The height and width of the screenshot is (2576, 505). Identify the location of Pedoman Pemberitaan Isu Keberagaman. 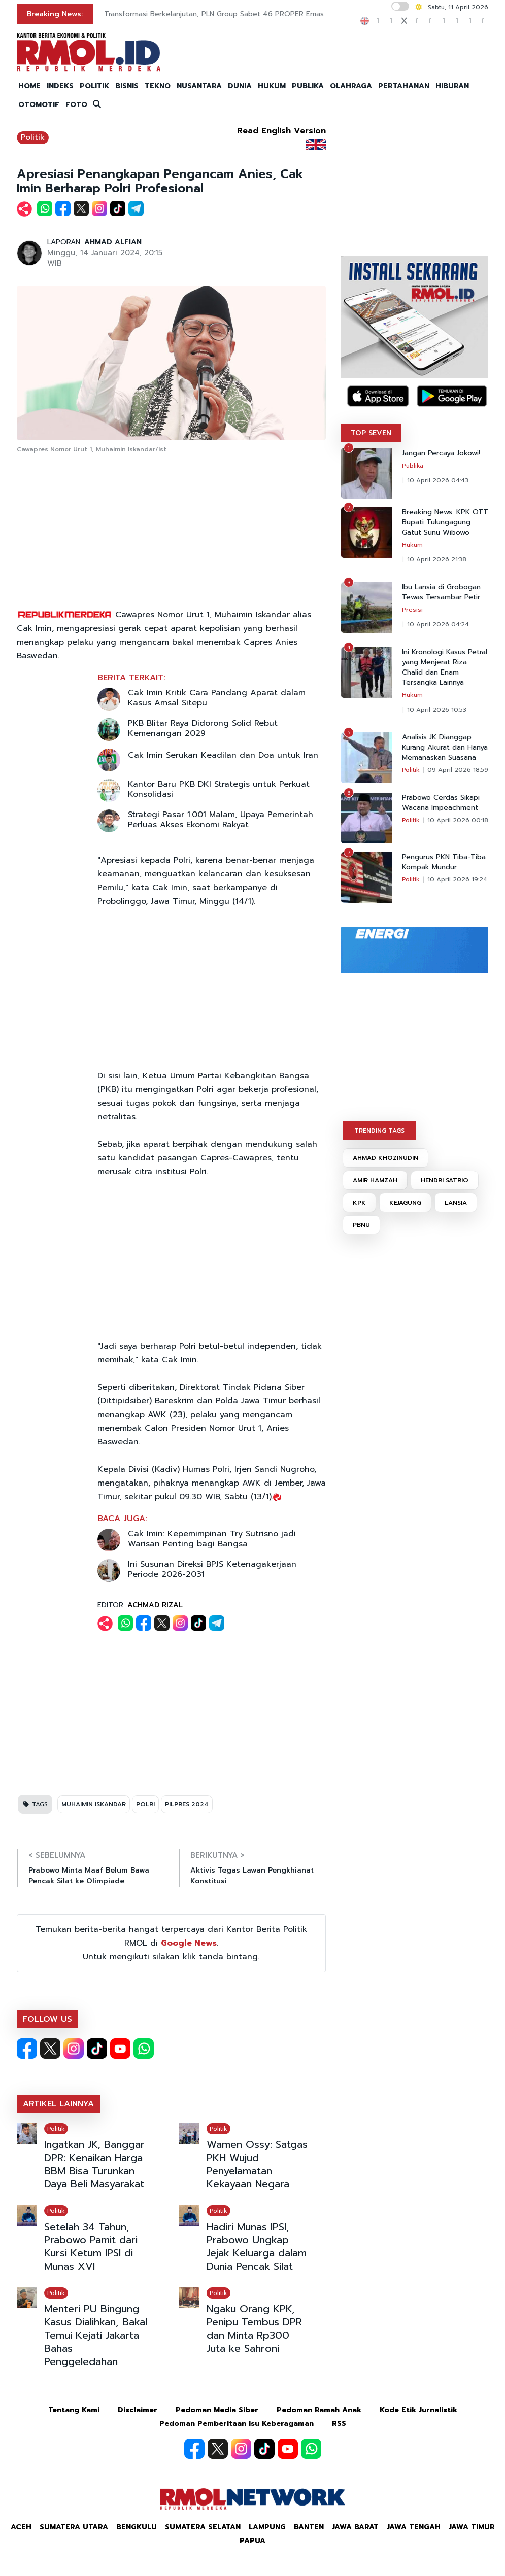
(236, 2423).